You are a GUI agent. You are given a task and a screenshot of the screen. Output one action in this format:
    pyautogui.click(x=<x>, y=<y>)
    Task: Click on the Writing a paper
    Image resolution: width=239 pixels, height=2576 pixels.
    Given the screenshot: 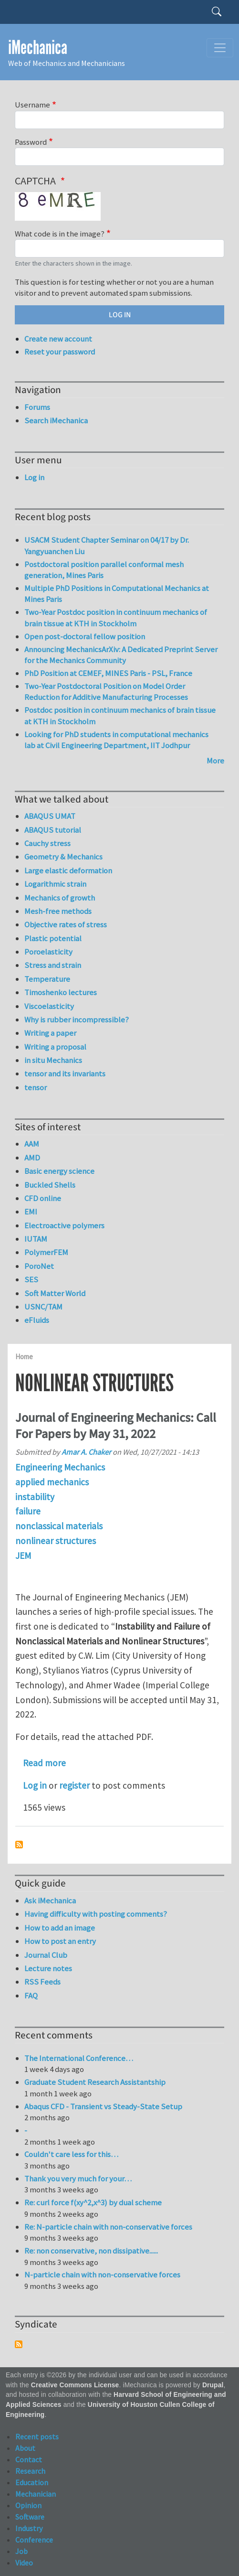 What is the action you would take?
    pyautogui.click(x=50, y=1033)
    